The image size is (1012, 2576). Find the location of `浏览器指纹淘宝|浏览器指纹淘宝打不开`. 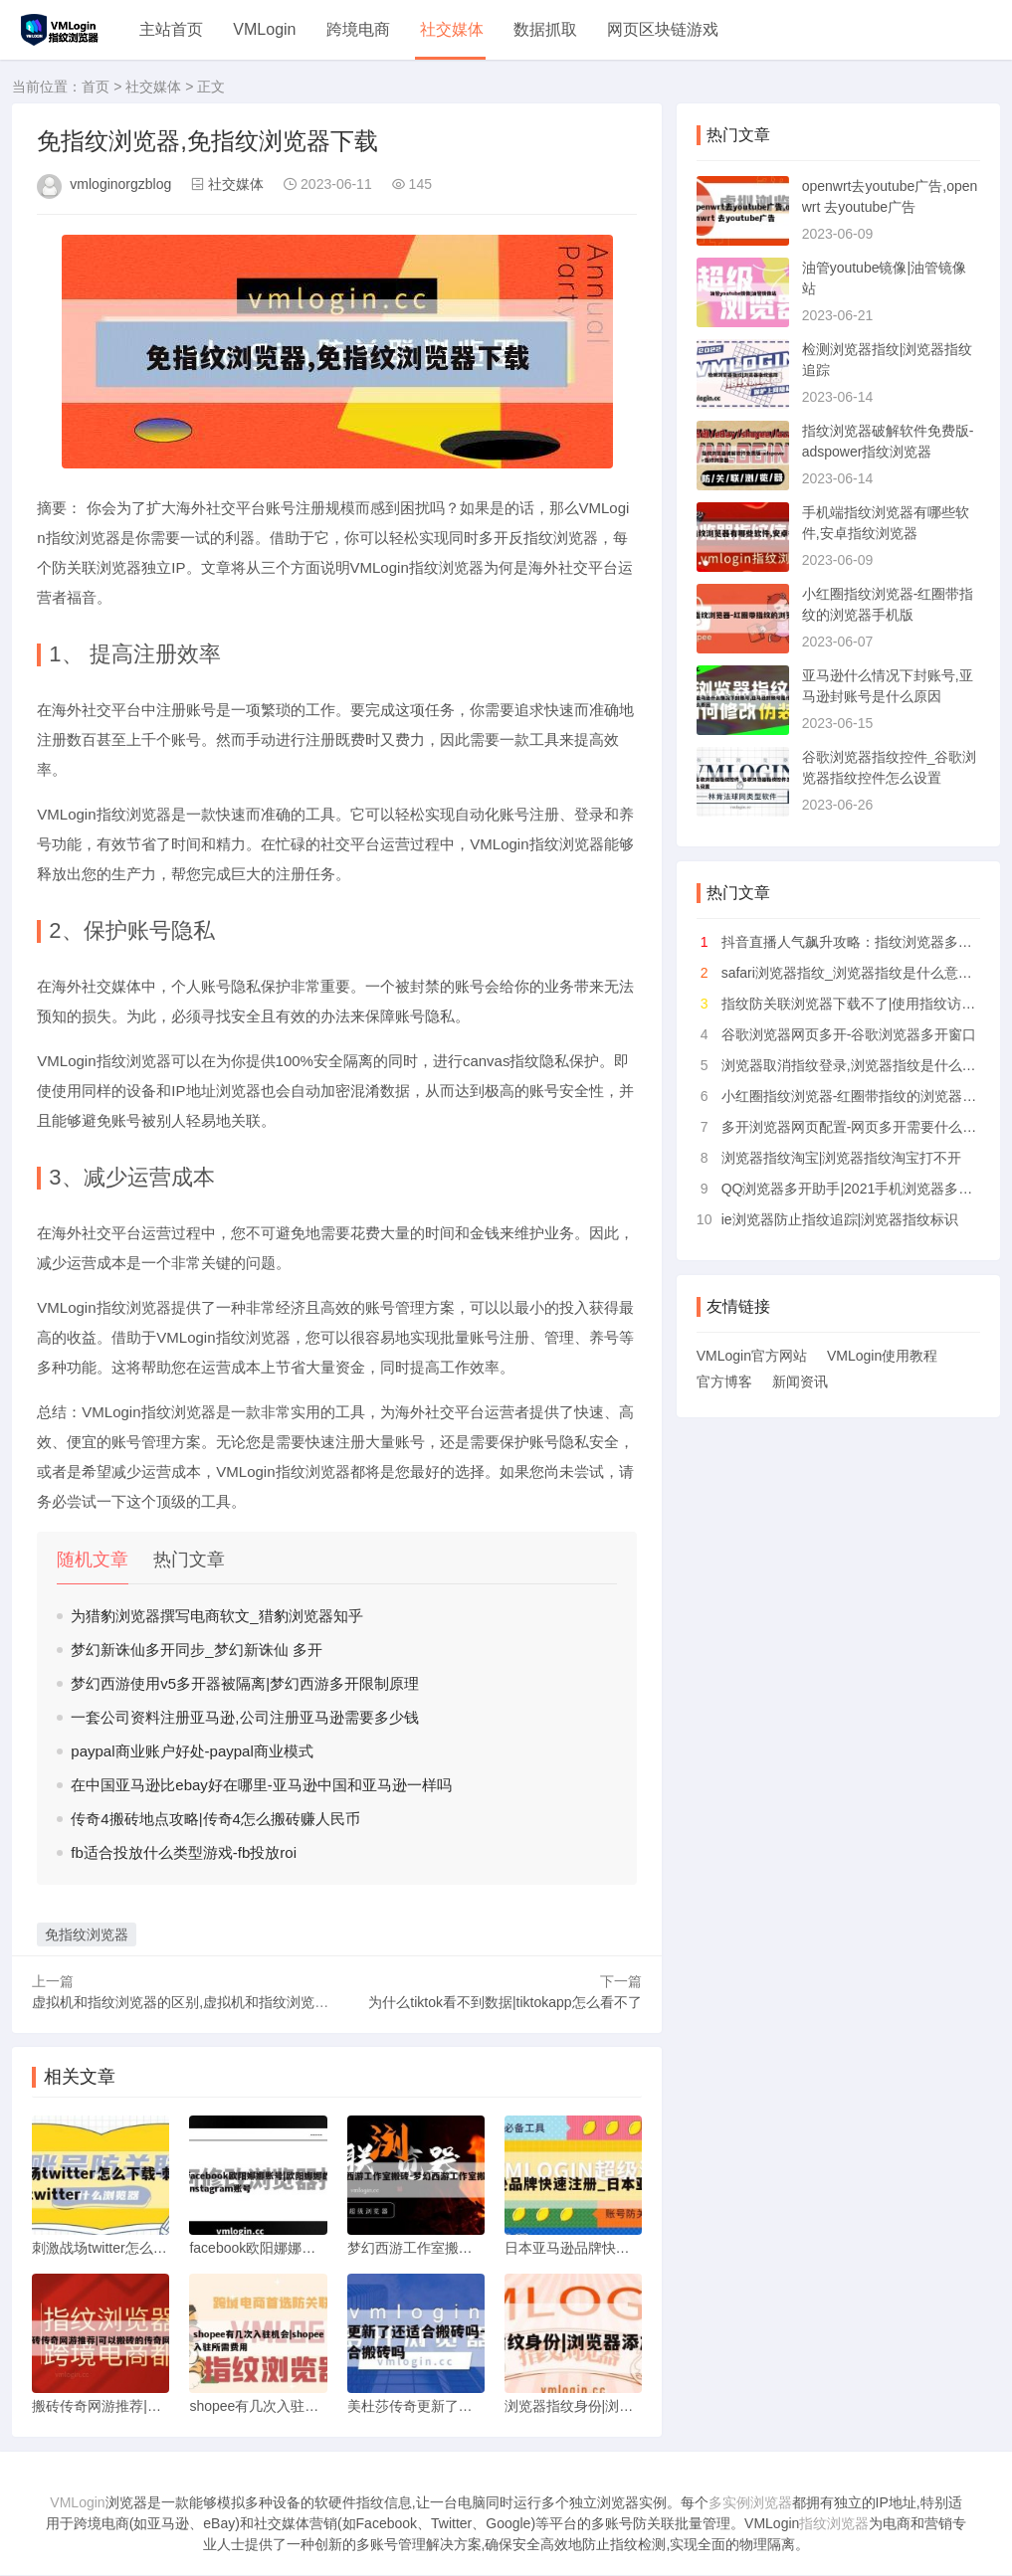

浏览器指纹淘宝|浏览器指纹淘宝打不开 is located at coordinates (841, 1158).